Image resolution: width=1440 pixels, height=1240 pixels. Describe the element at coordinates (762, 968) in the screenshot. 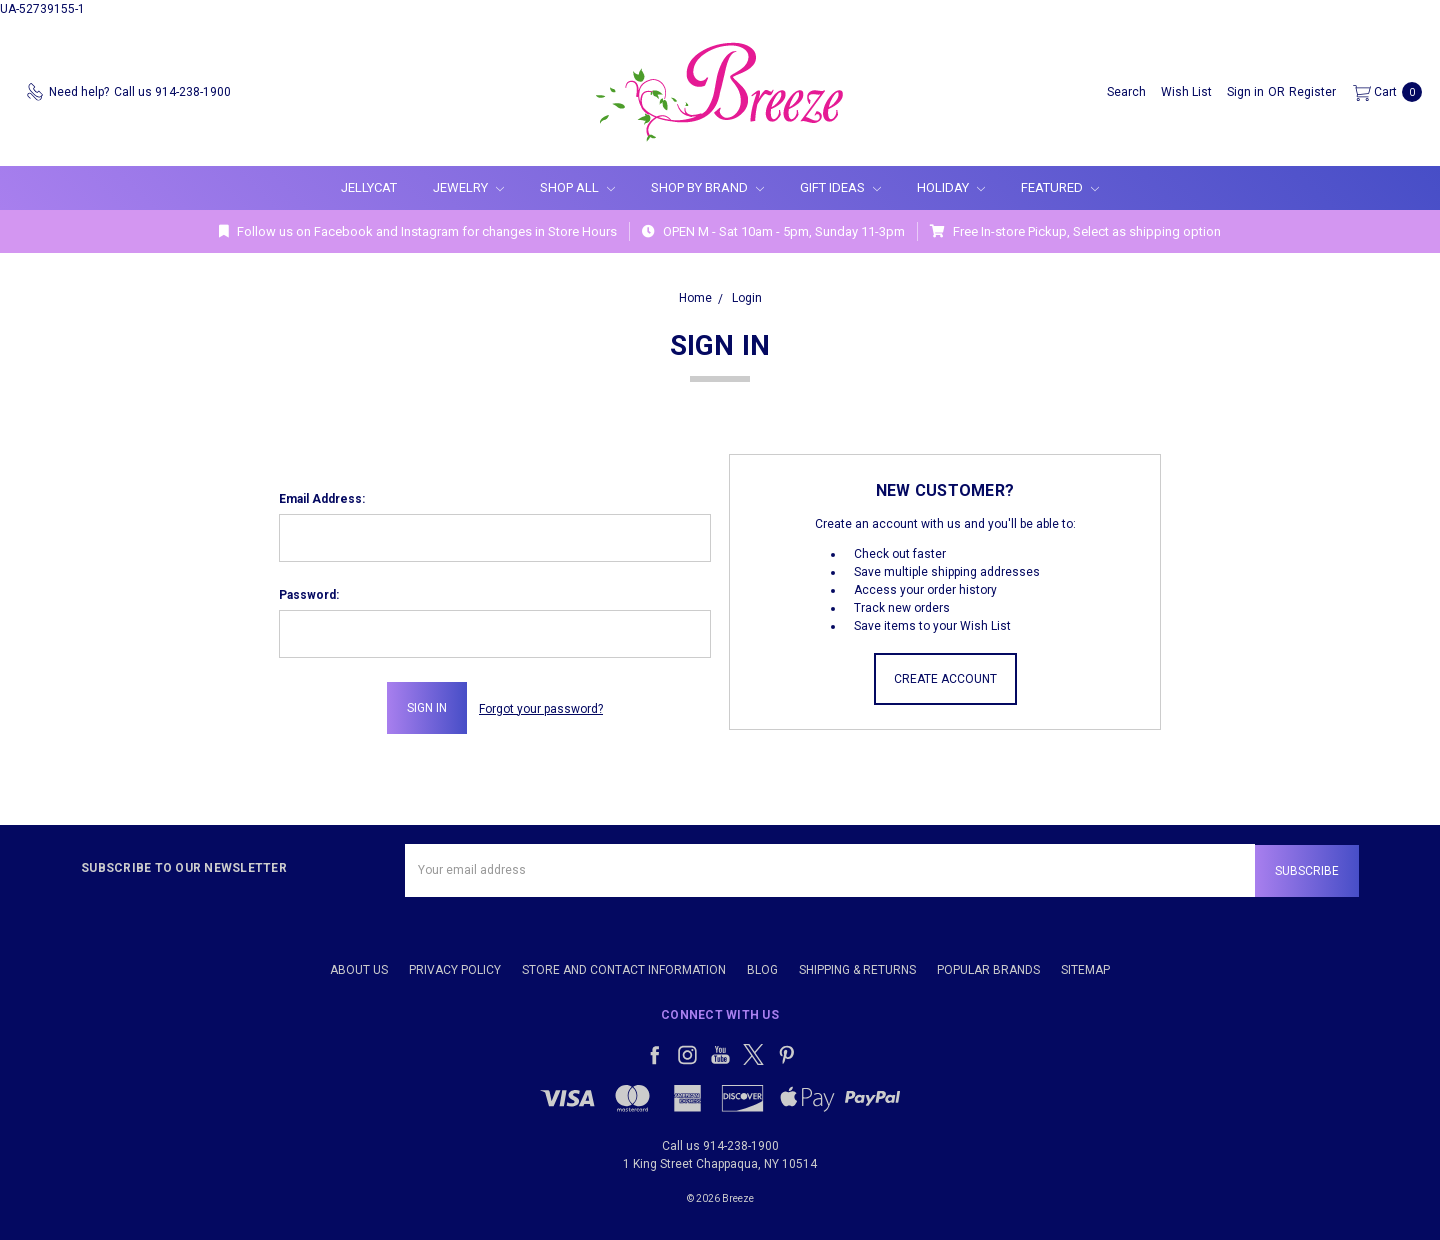

I see `Blog` at that location.